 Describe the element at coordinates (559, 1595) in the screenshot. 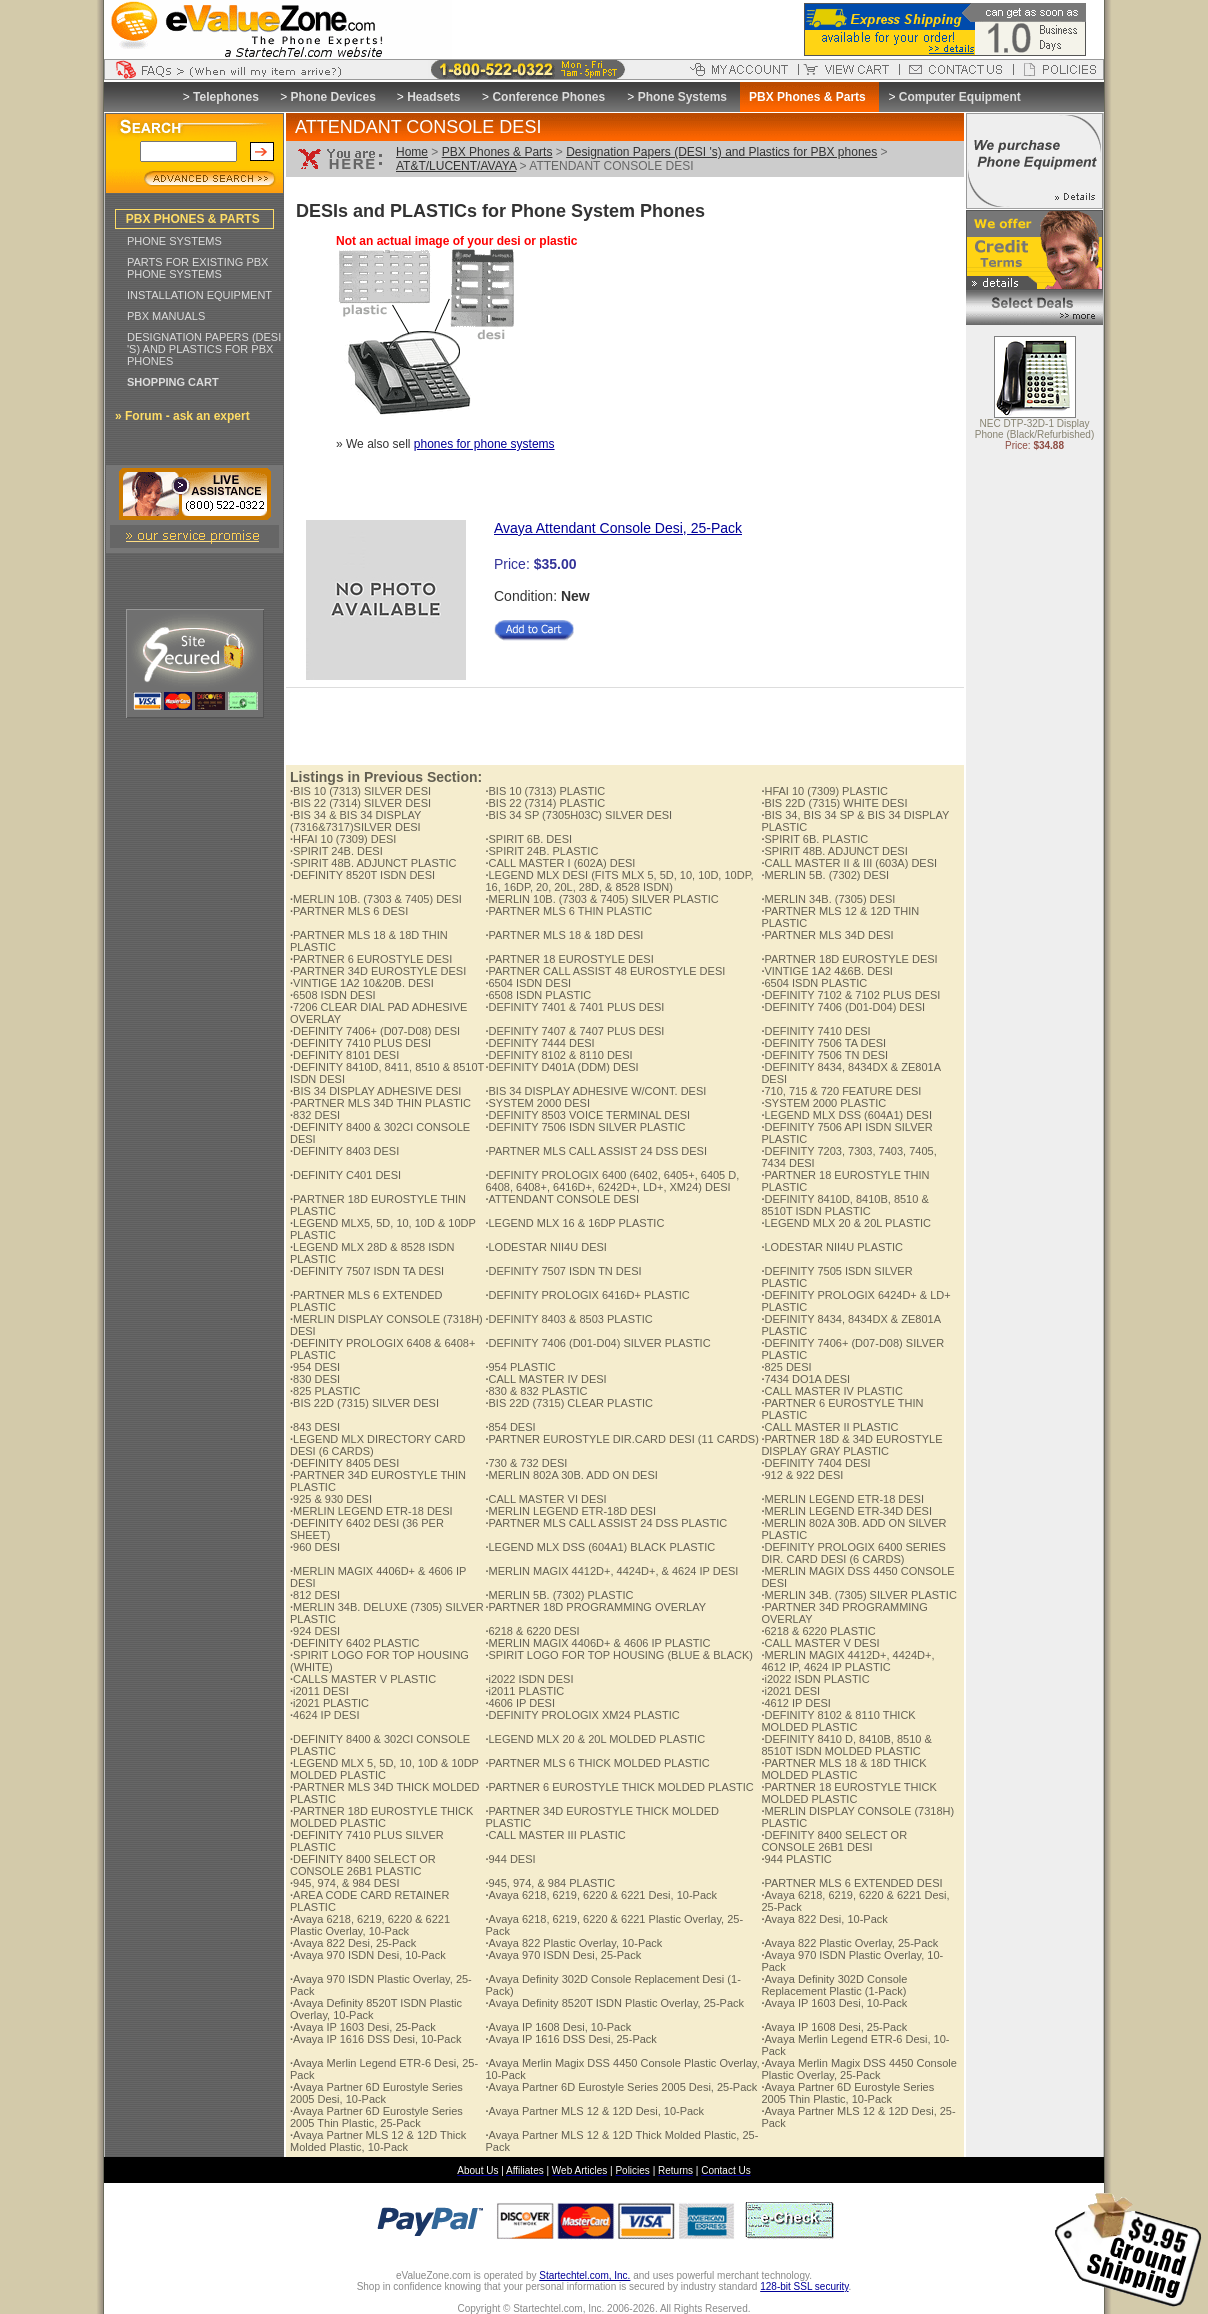

I see `MERLIN 5B. (7302) PLASTIC` at that location.